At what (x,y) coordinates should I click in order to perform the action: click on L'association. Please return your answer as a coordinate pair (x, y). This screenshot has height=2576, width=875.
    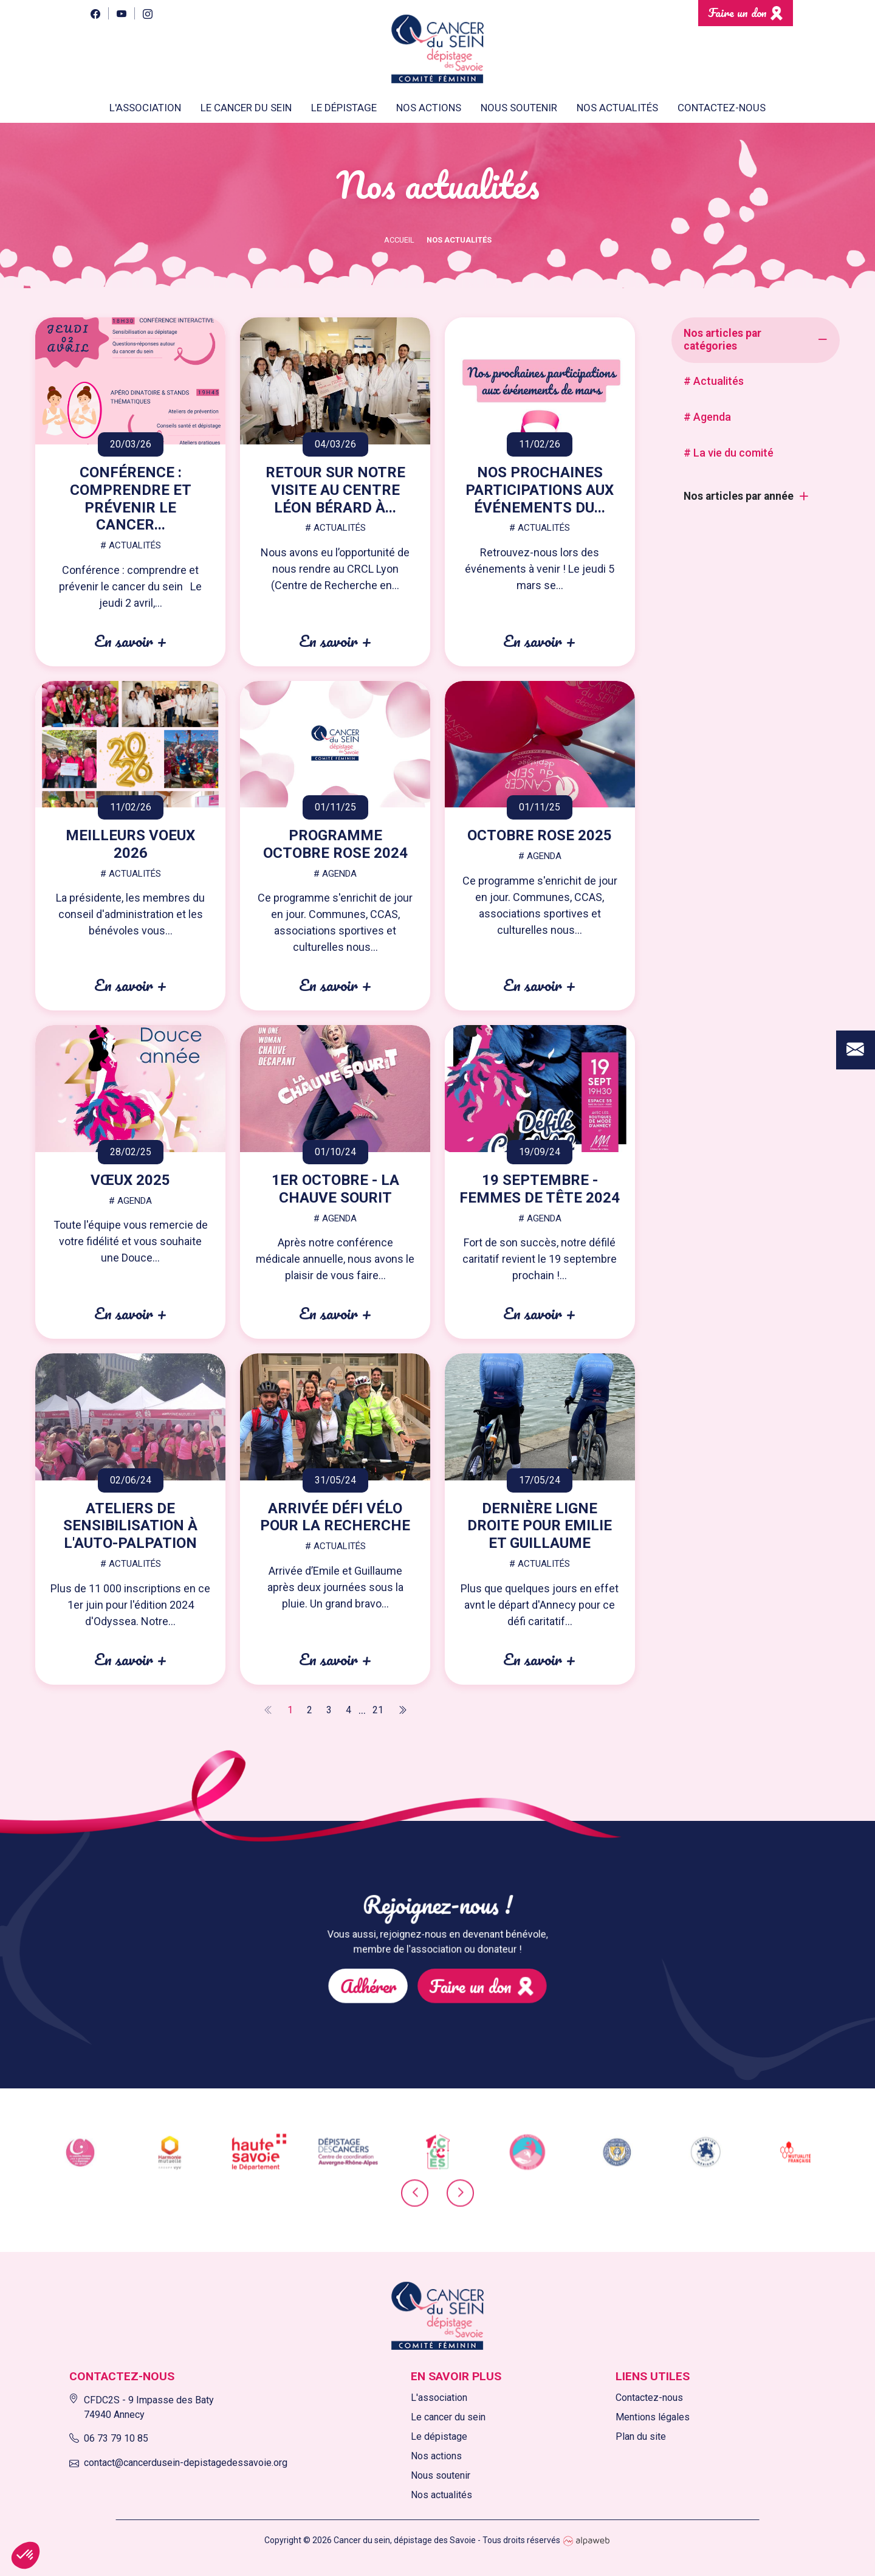
    Looking at the image, I should click on (439, 2397).